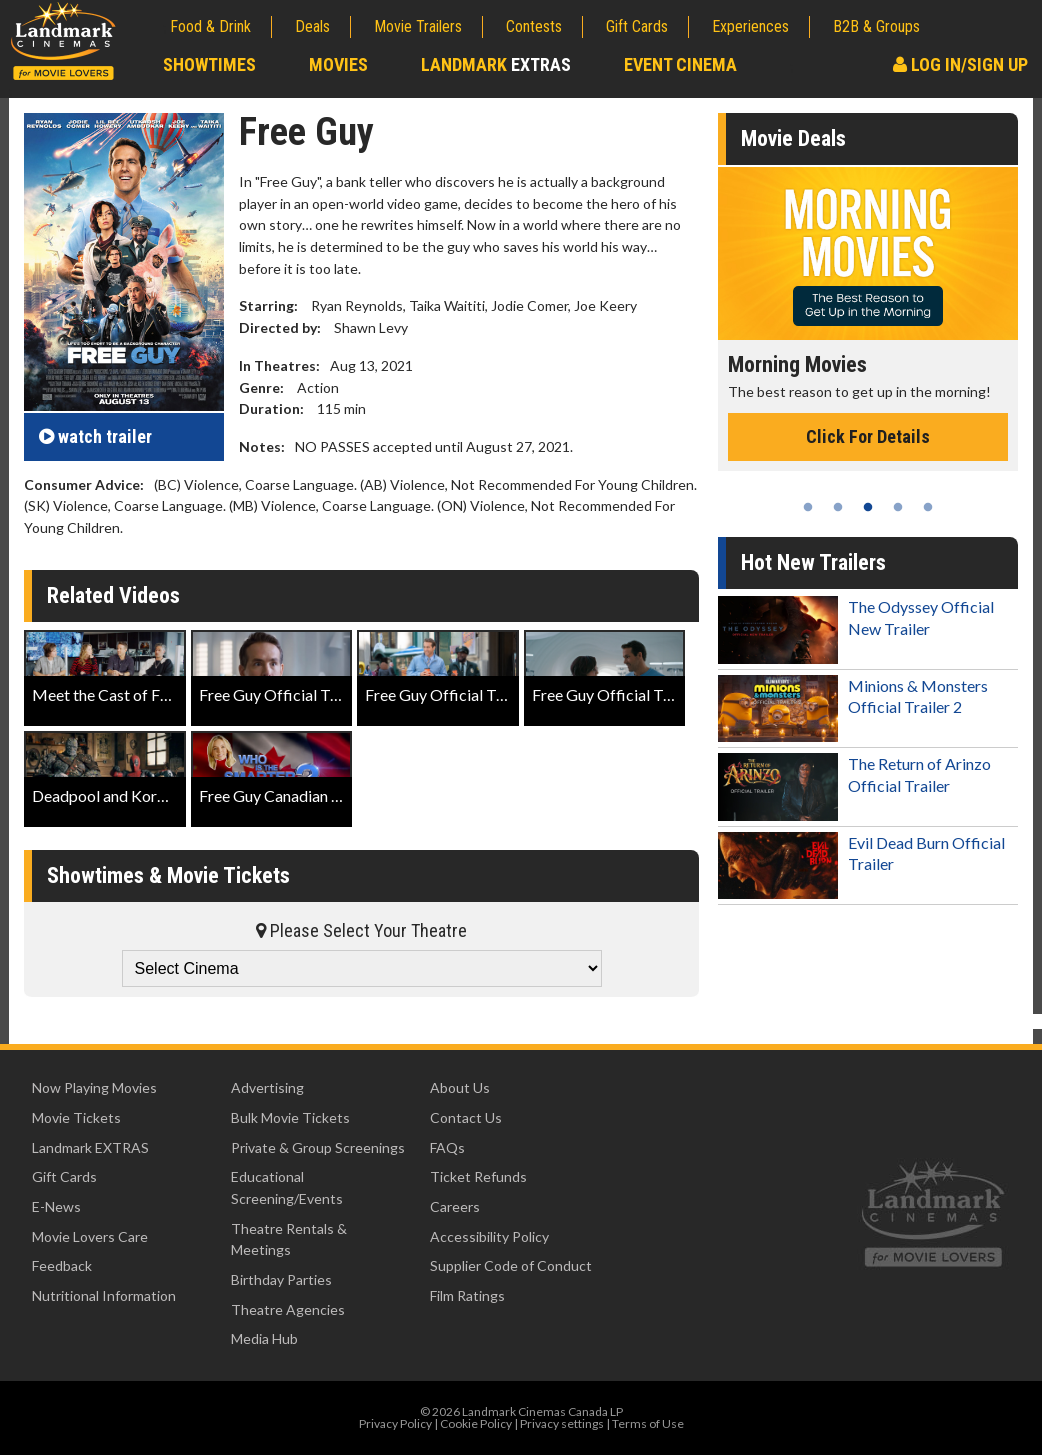  What do you see at coordinates (447, 1147) in the screenshot?
I see `FAQs` at bounding box center [447, 1147].